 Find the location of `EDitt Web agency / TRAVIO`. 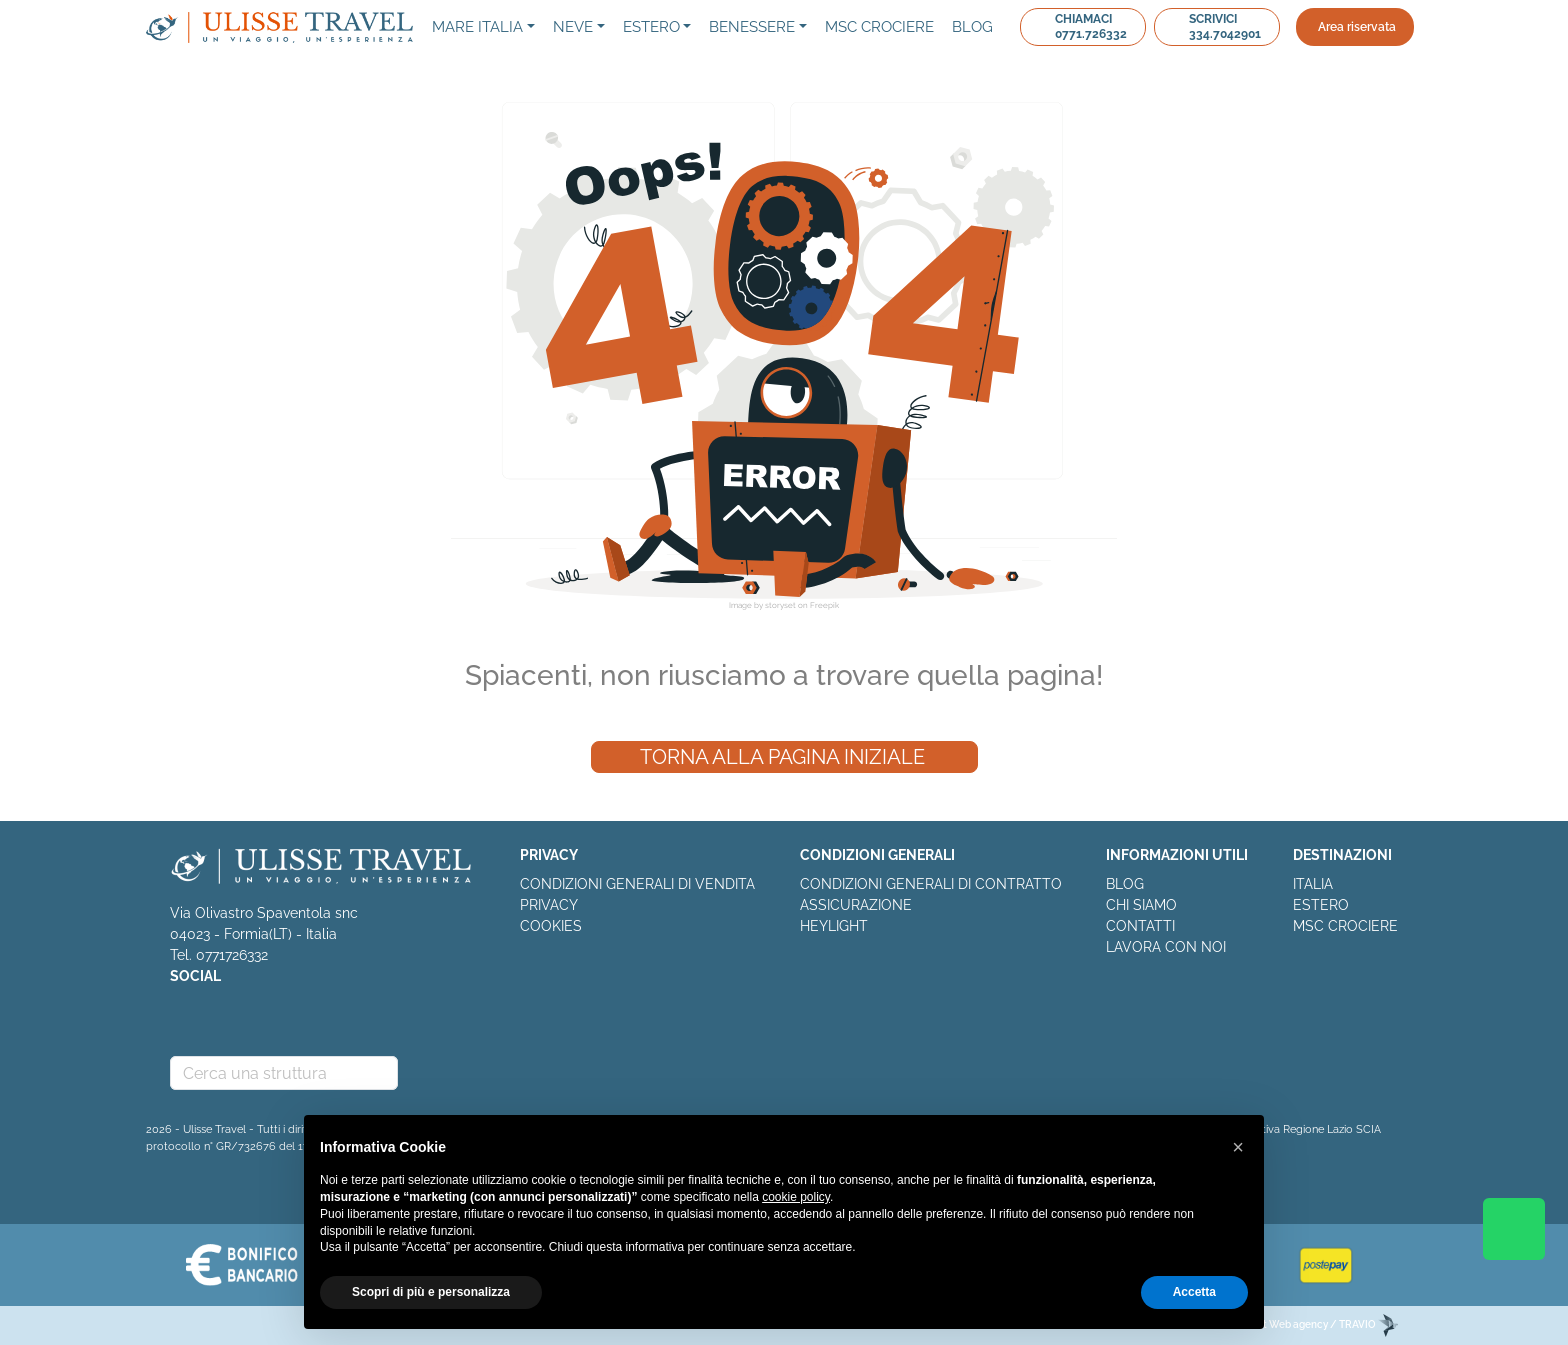

EDitt Web agency / TRAVIO is located at coordinates (1321, 1324).